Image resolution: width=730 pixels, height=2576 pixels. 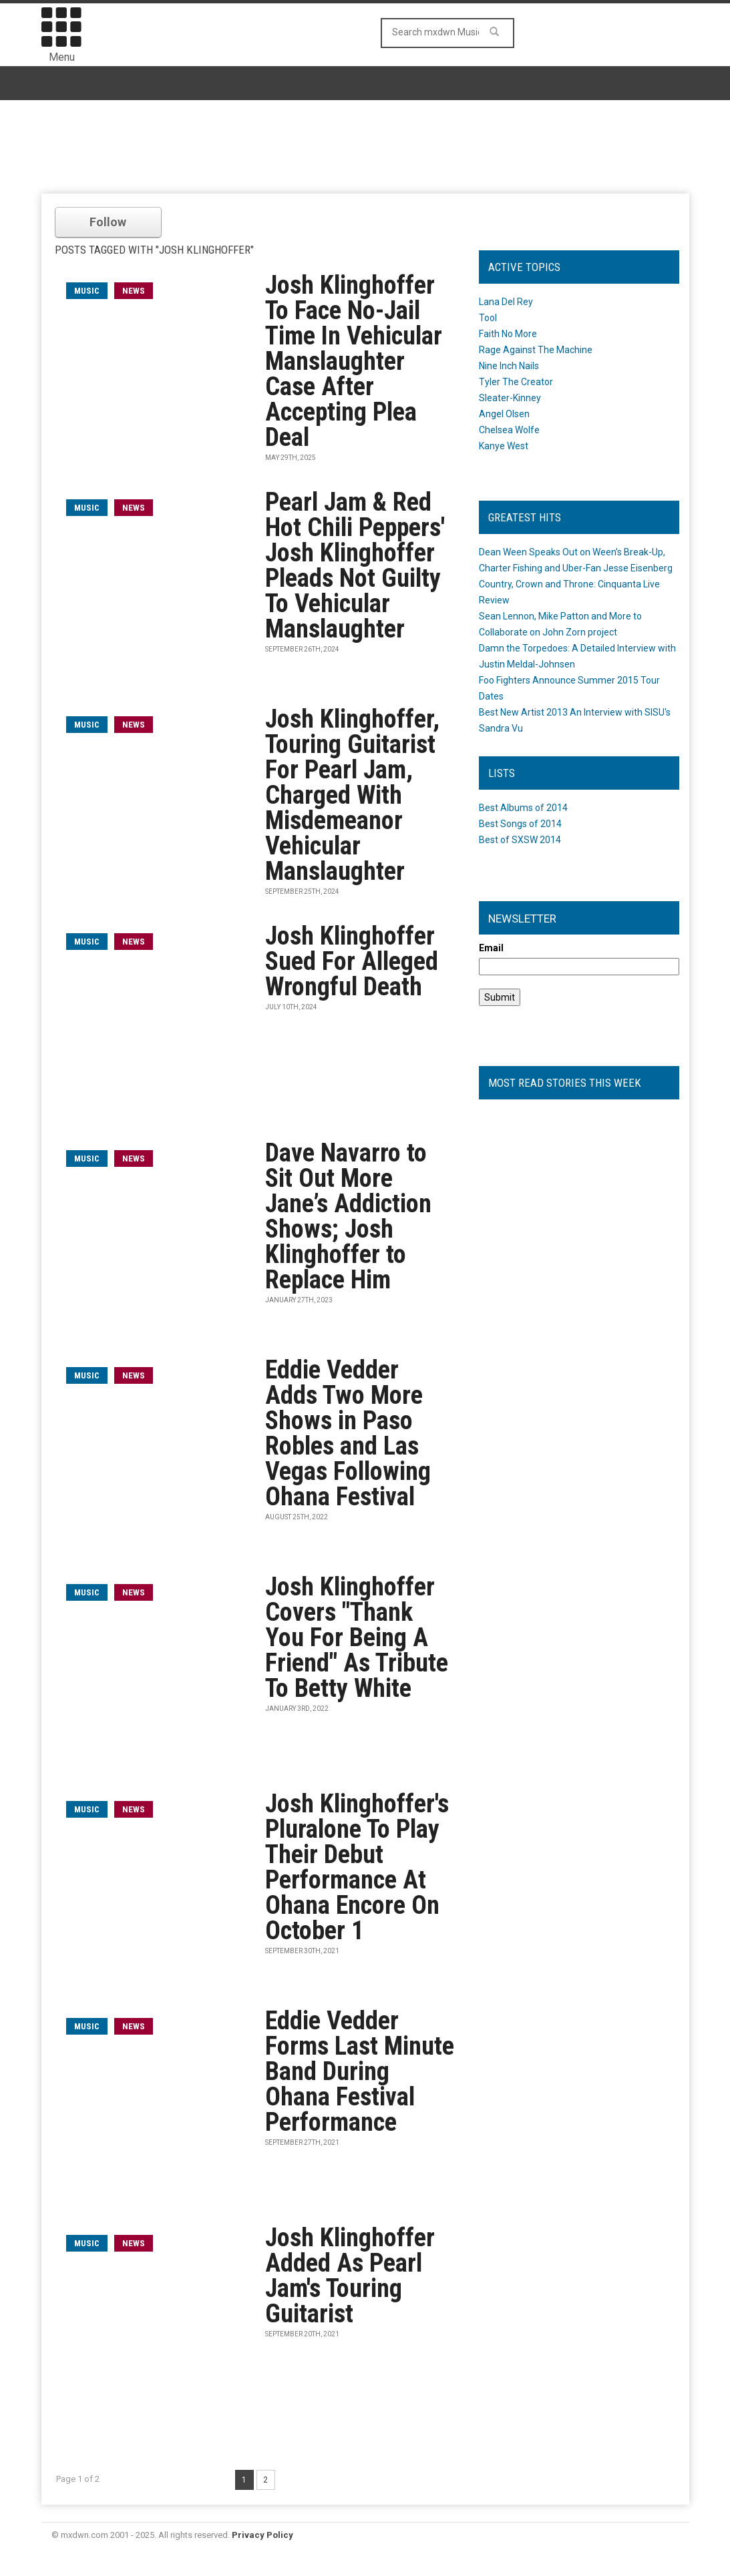 What do you see at coordinates (262, 2535) in the screenshot?
I see `Privacy Policy` at bounding box center [262, 2535].